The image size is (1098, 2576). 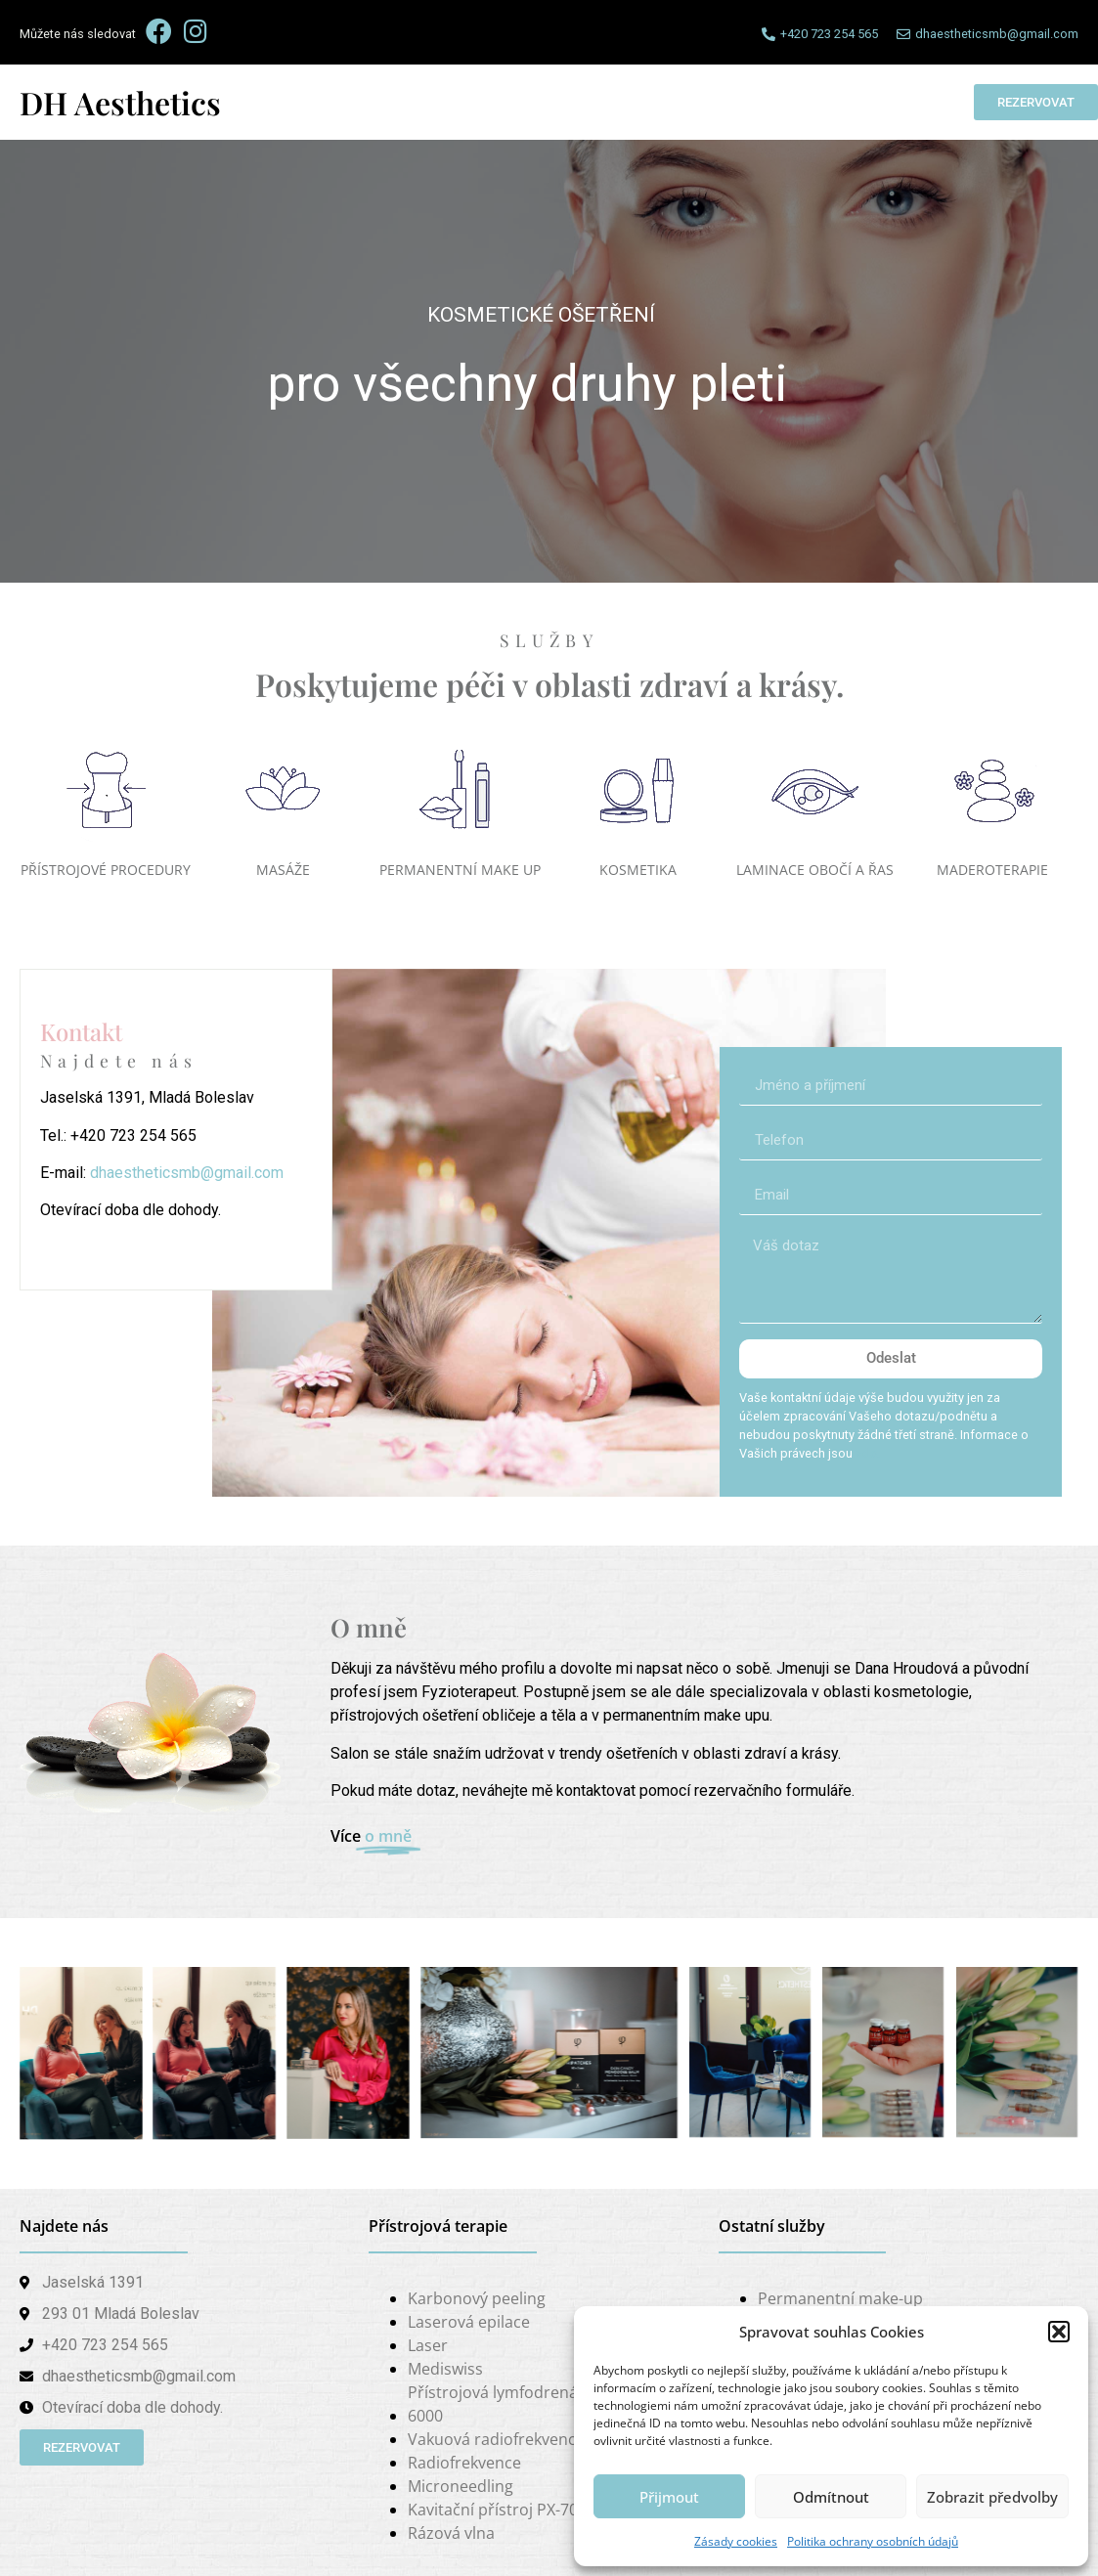 What do you see at coordinates (120, 102) in the screenshot?
I see `DH Aesthetics` at bounding box center [120, 102].